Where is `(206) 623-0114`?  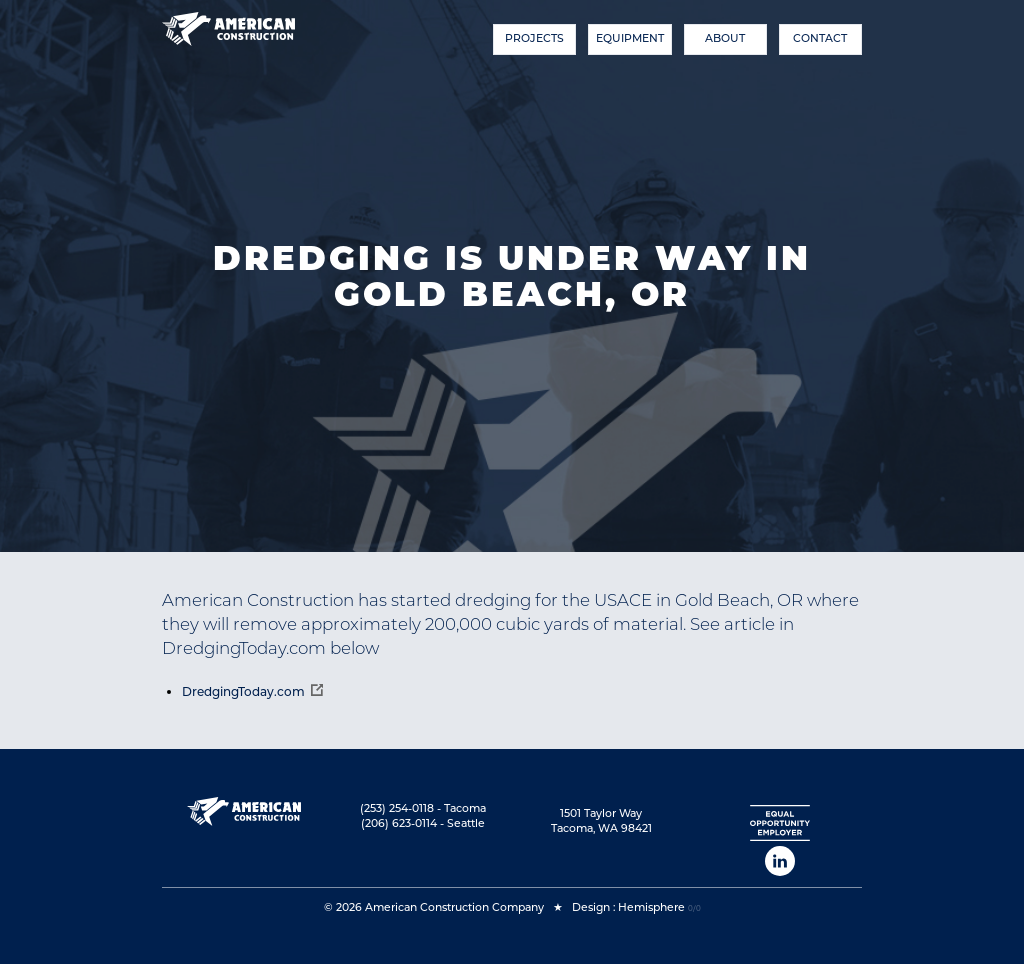
(206) 623-0114 is located at coordinates (399, 823).